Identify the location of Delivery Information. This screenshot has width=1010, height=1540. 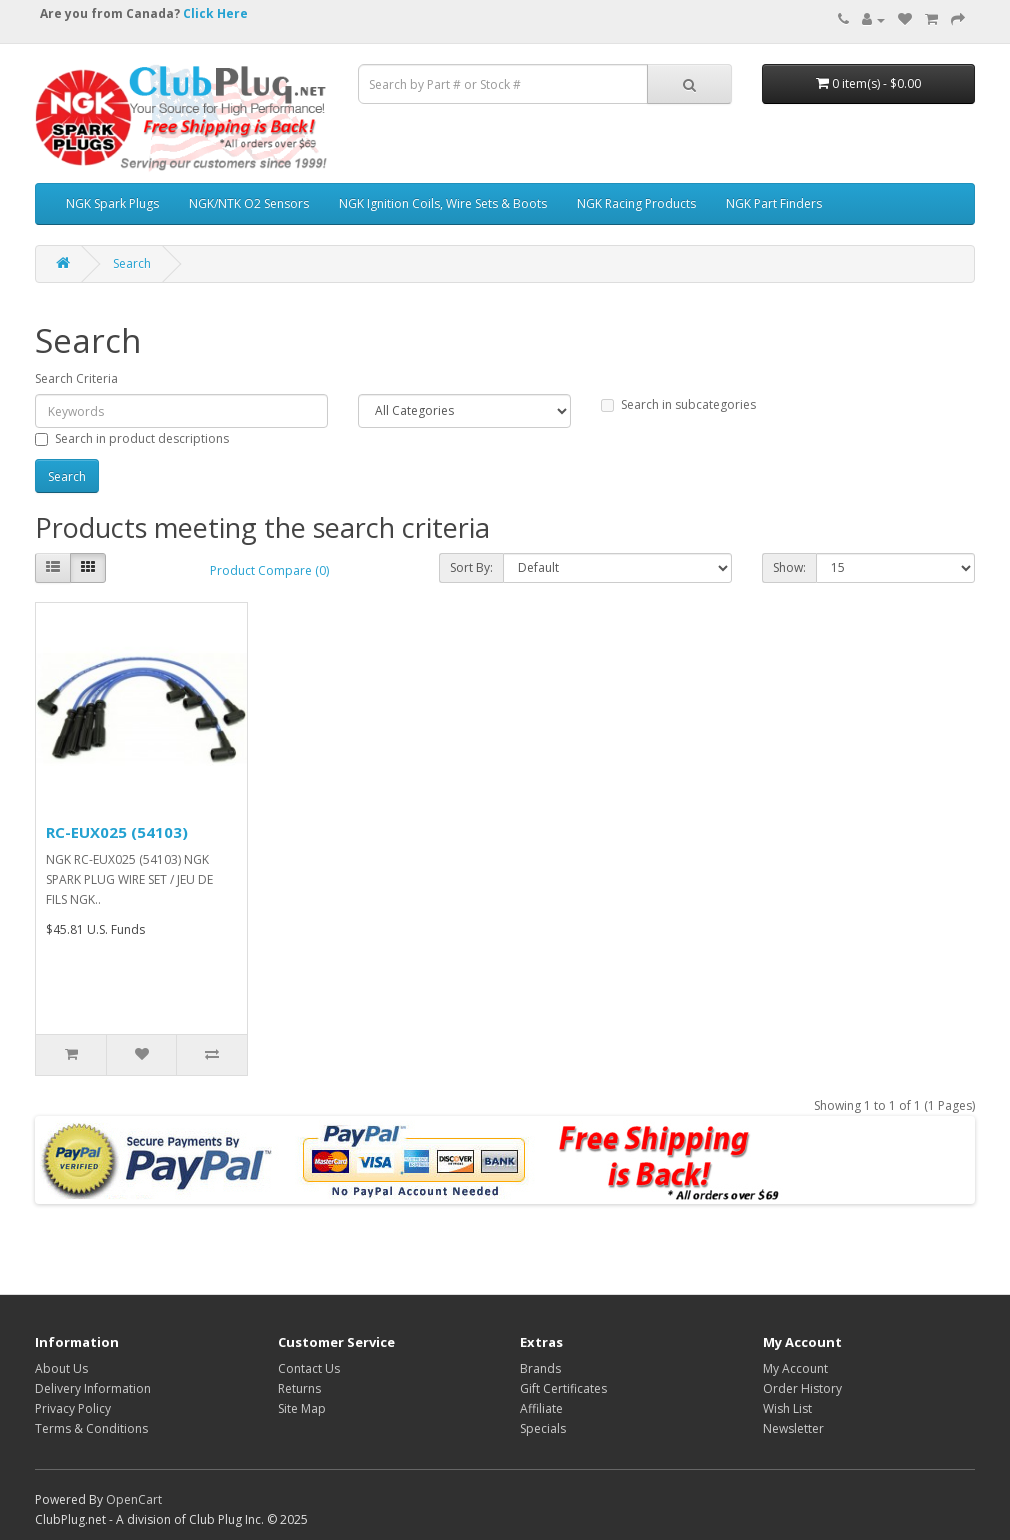
(93, 1388).